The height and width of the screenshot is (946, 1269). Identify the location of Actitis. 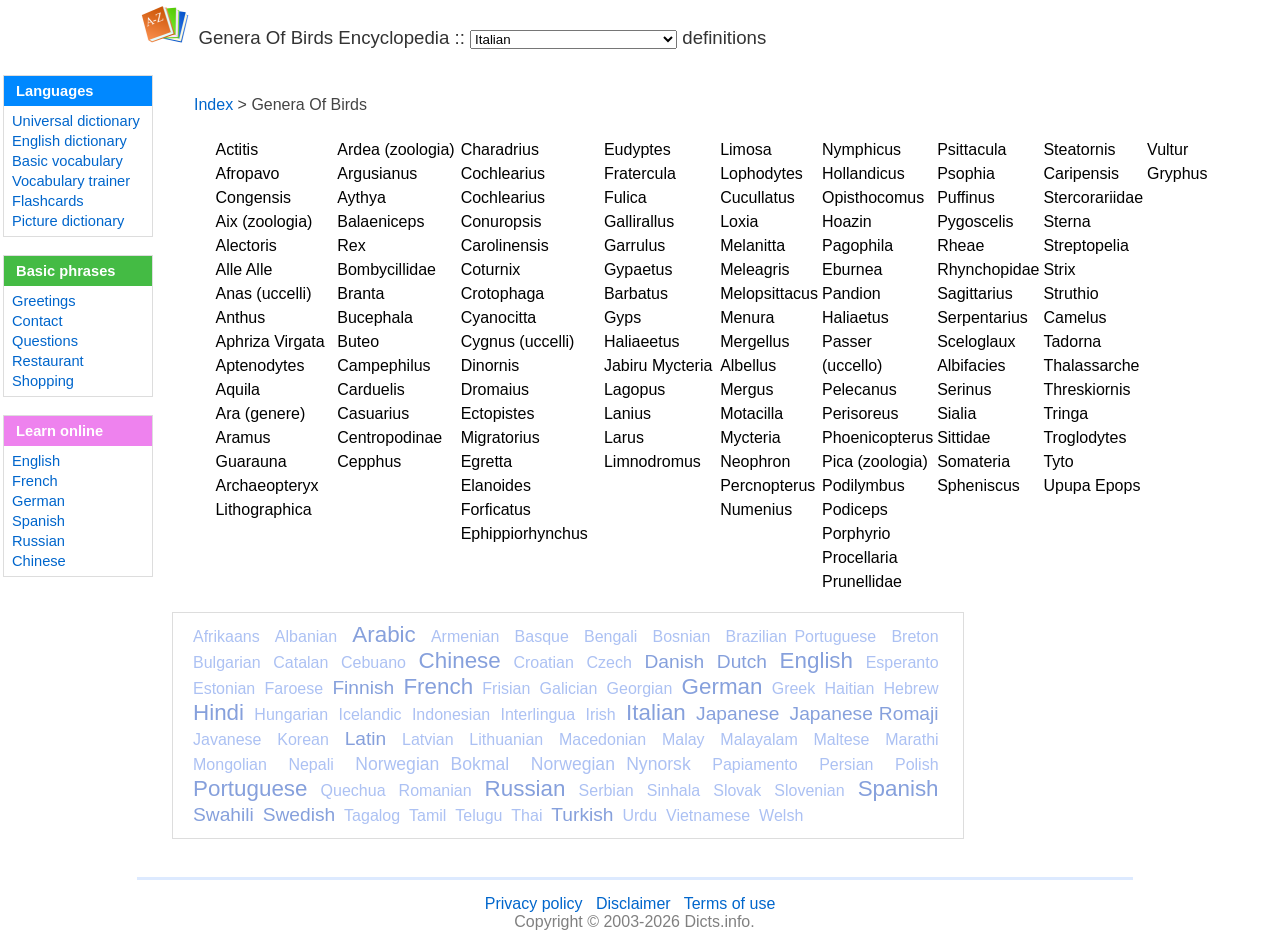
(236, 149).